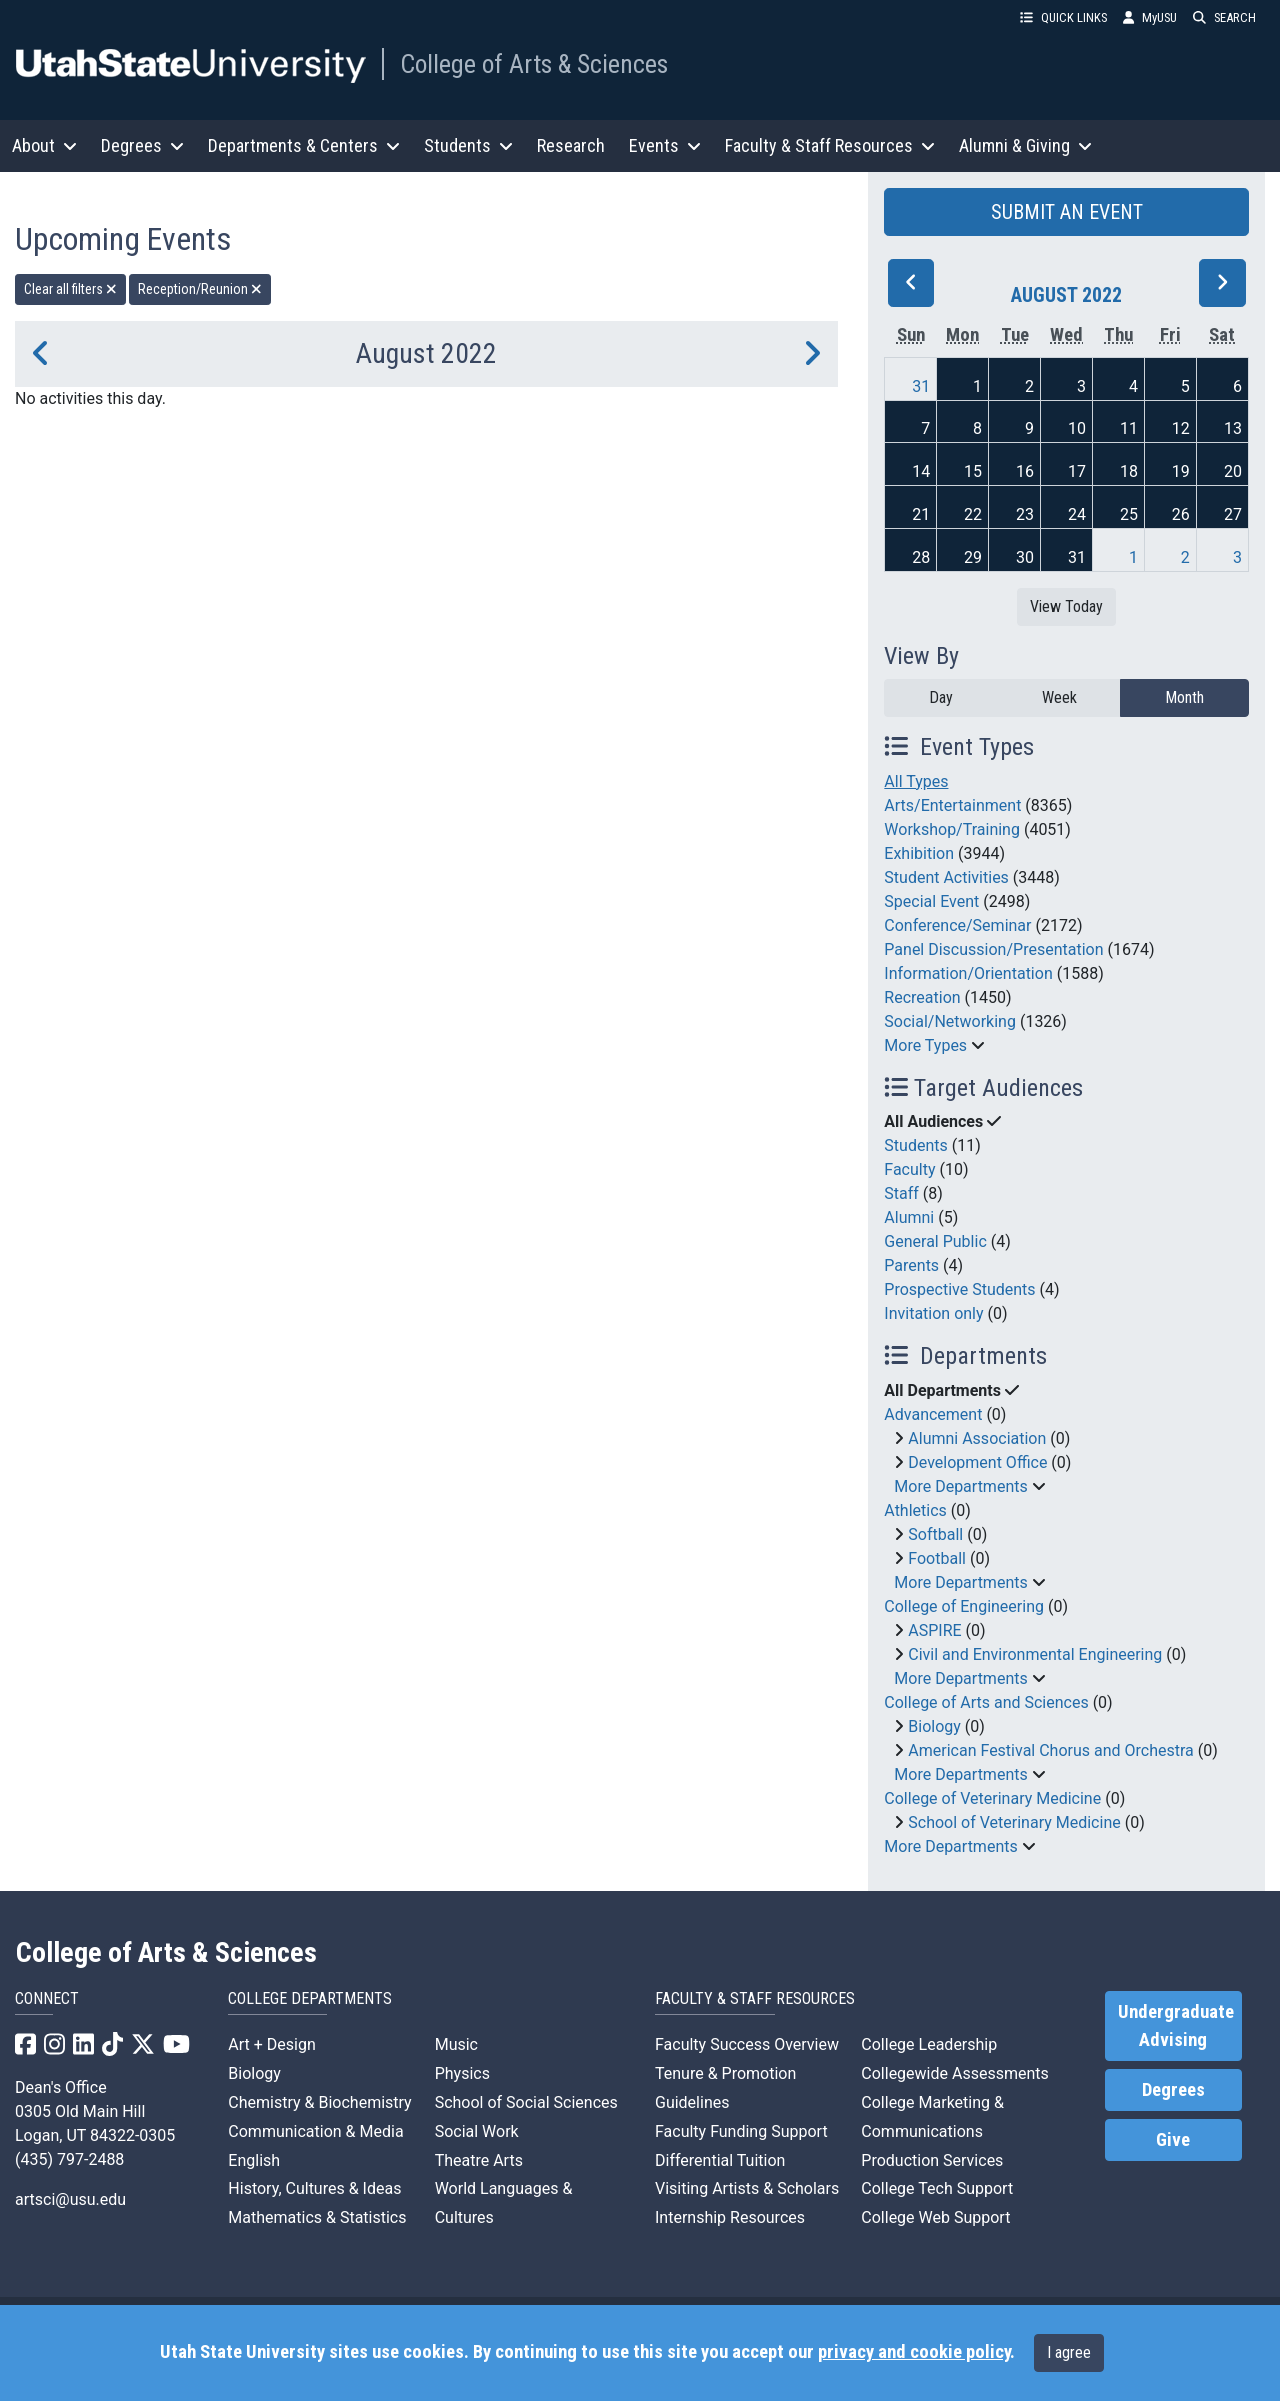  What do you see at coordinates (916, 781) in the screenshot?
I see `All Types` at bounding box center [916, 781].